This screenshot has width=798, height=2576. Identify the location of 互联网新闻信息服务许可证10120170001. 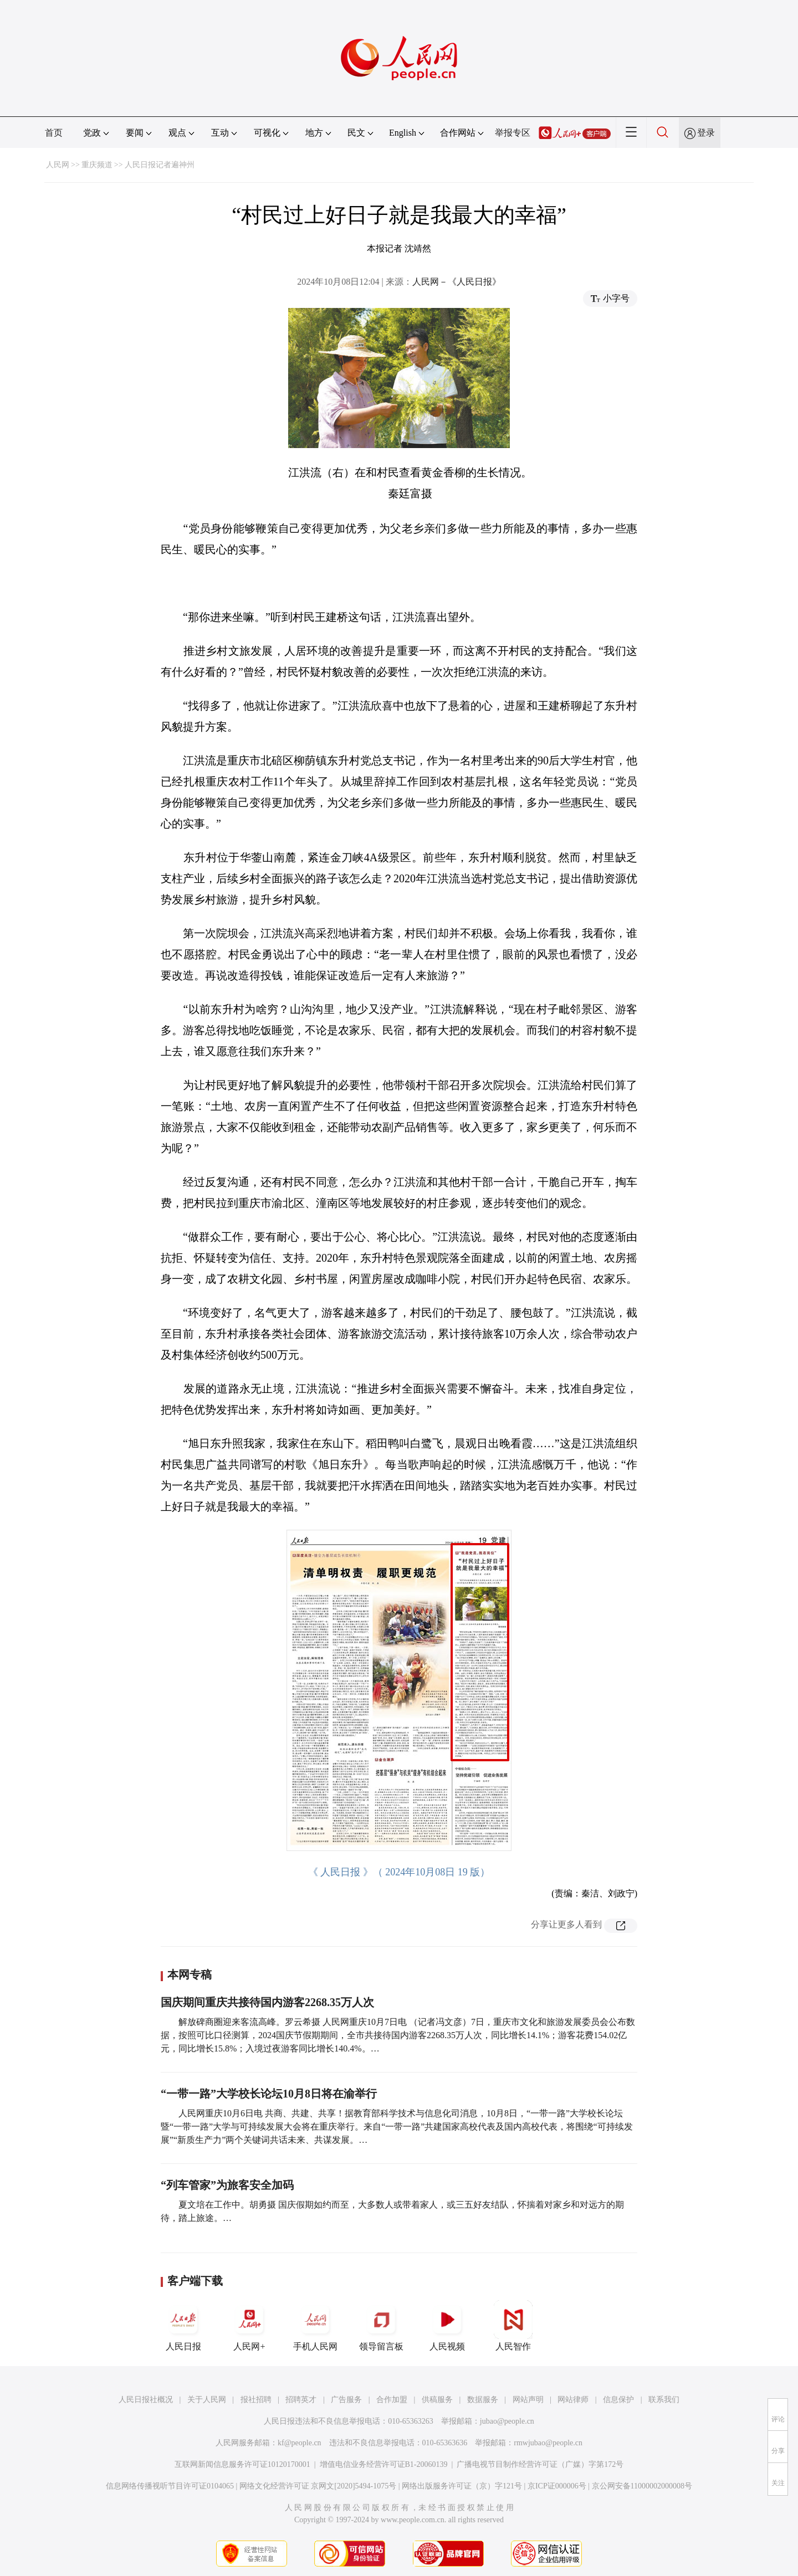
(242, 2464).